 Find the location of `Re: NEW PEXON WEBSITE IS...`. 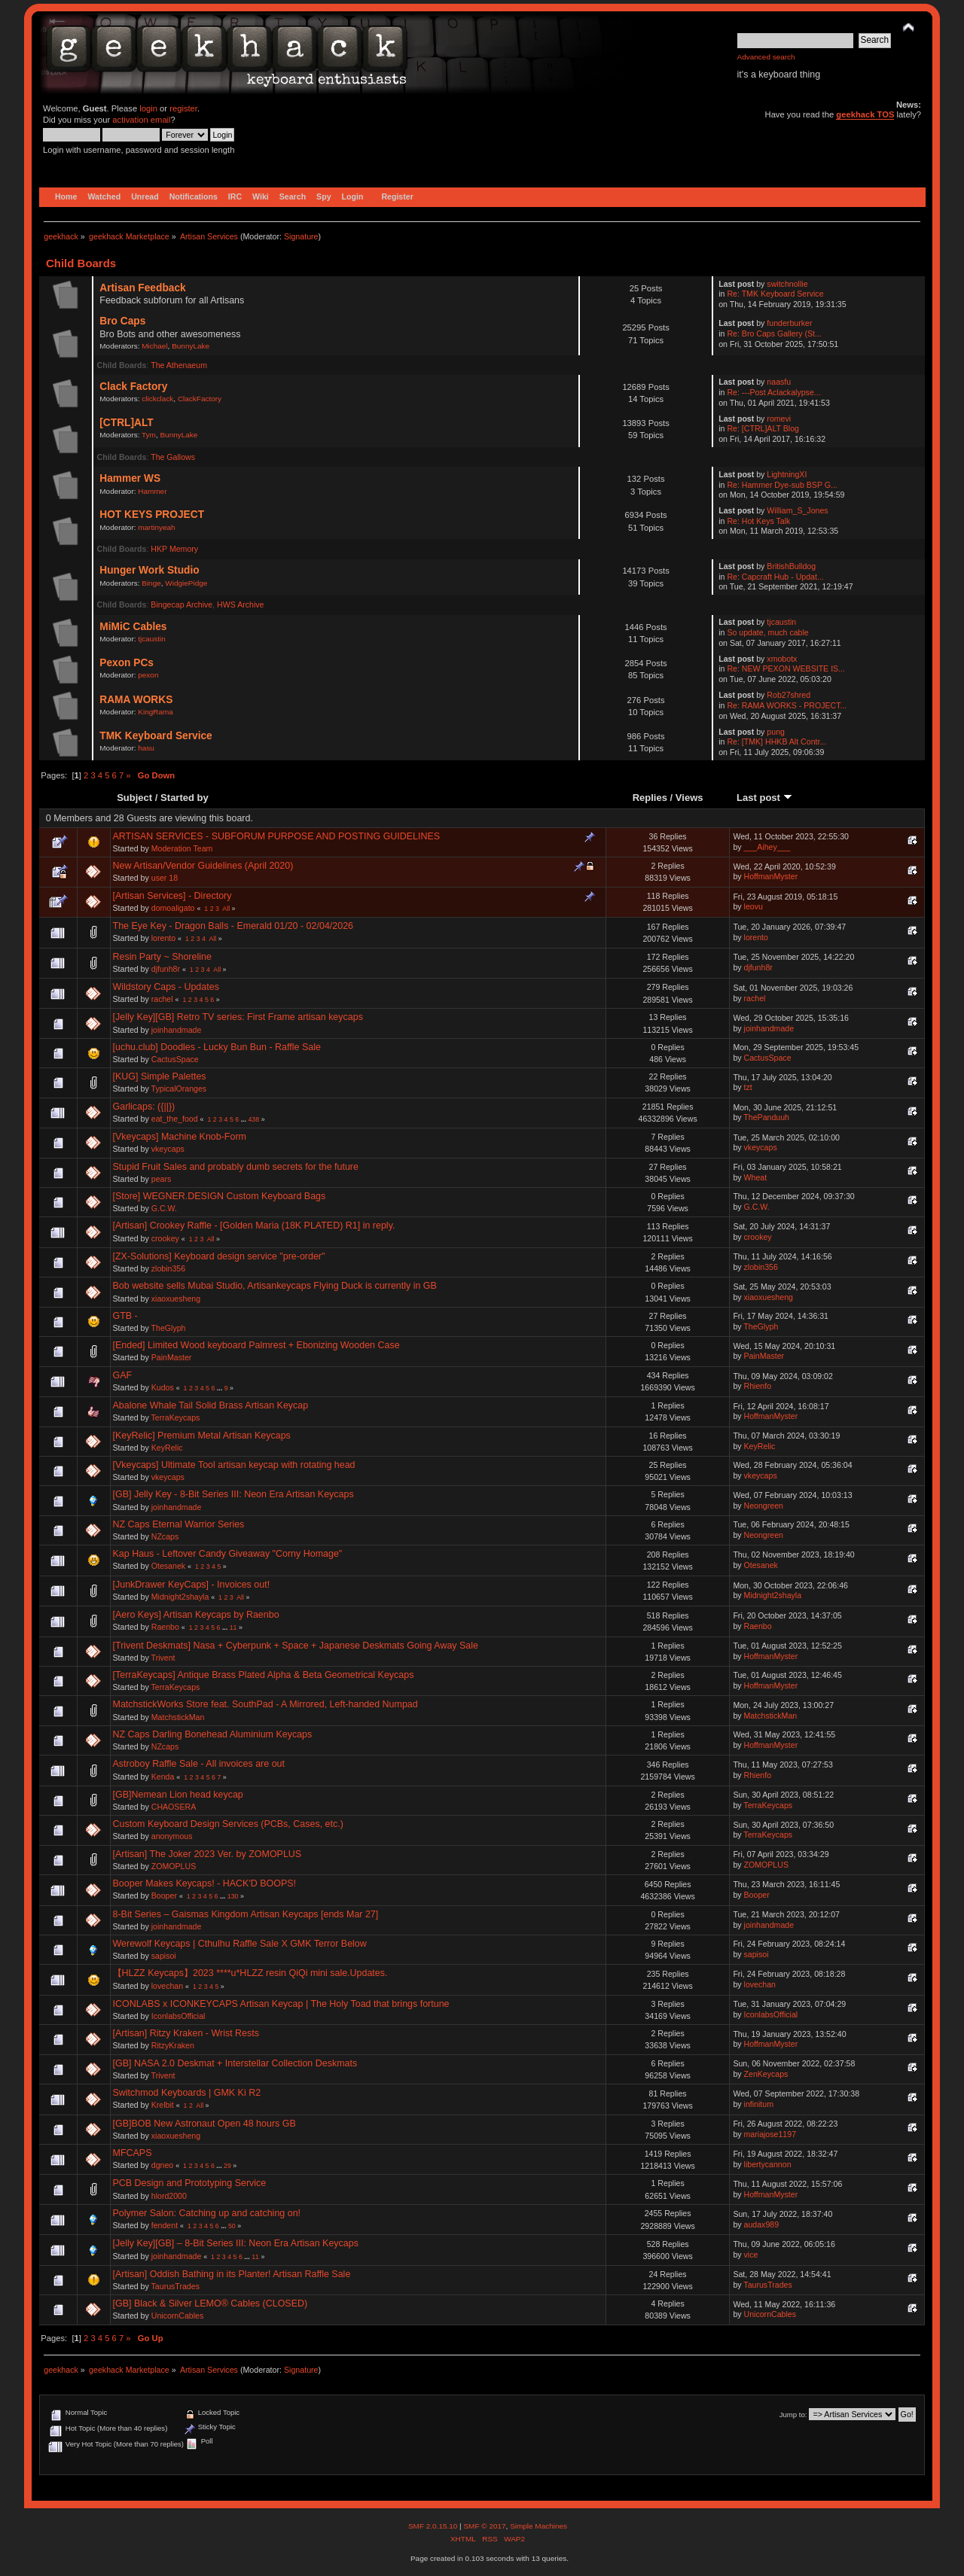

Re: NEW PEXON WEBSITE IS... is located at coordinates (786, 668).